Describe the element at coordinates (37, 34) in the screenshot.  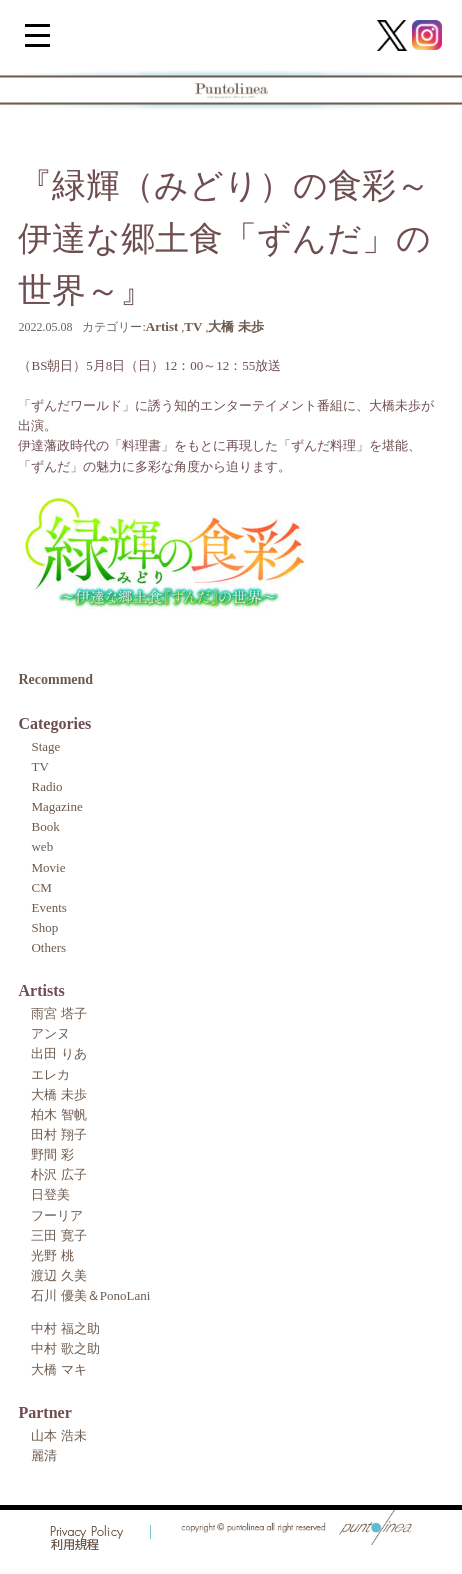
I see `[Menu Trigger]` at that location.